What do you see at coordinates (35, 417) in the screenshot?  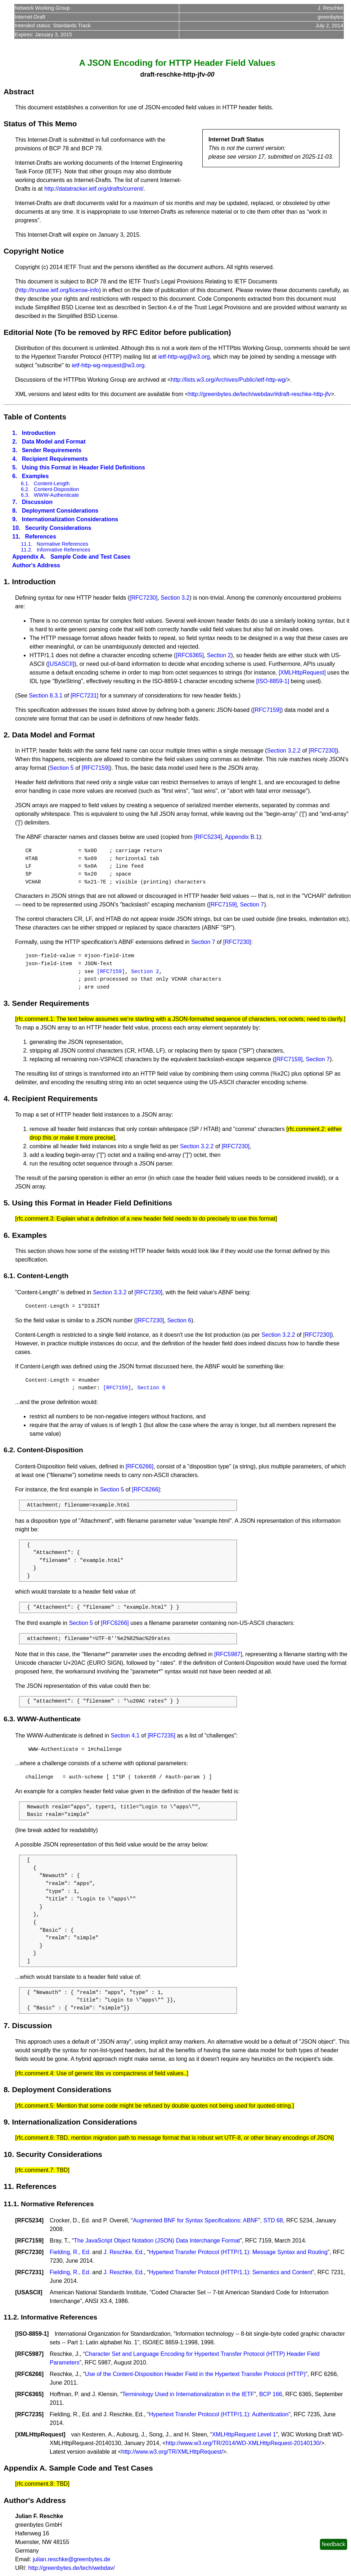 I see `Table of Contents` at bounding box center [35, 417].